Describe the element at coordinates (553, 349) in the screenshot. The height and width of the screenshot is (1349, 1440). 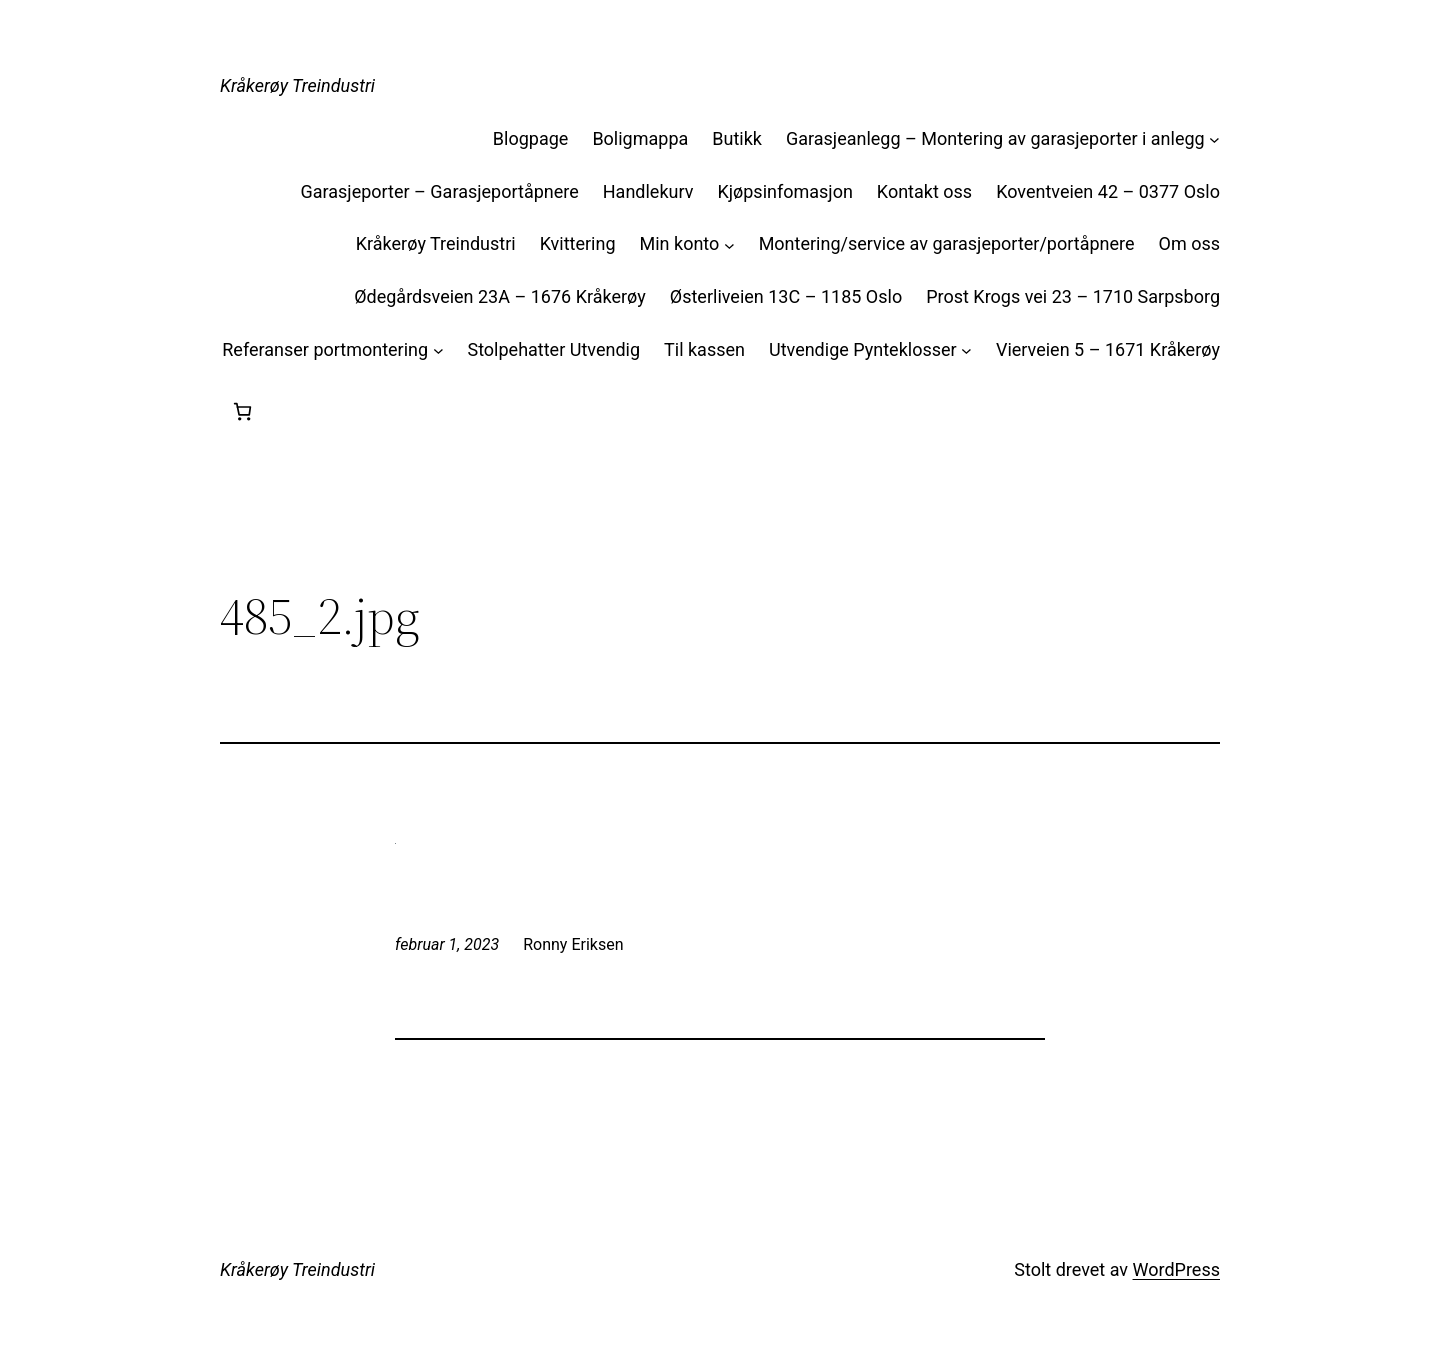
I see `Stolpehatter Utvendig` at that location.